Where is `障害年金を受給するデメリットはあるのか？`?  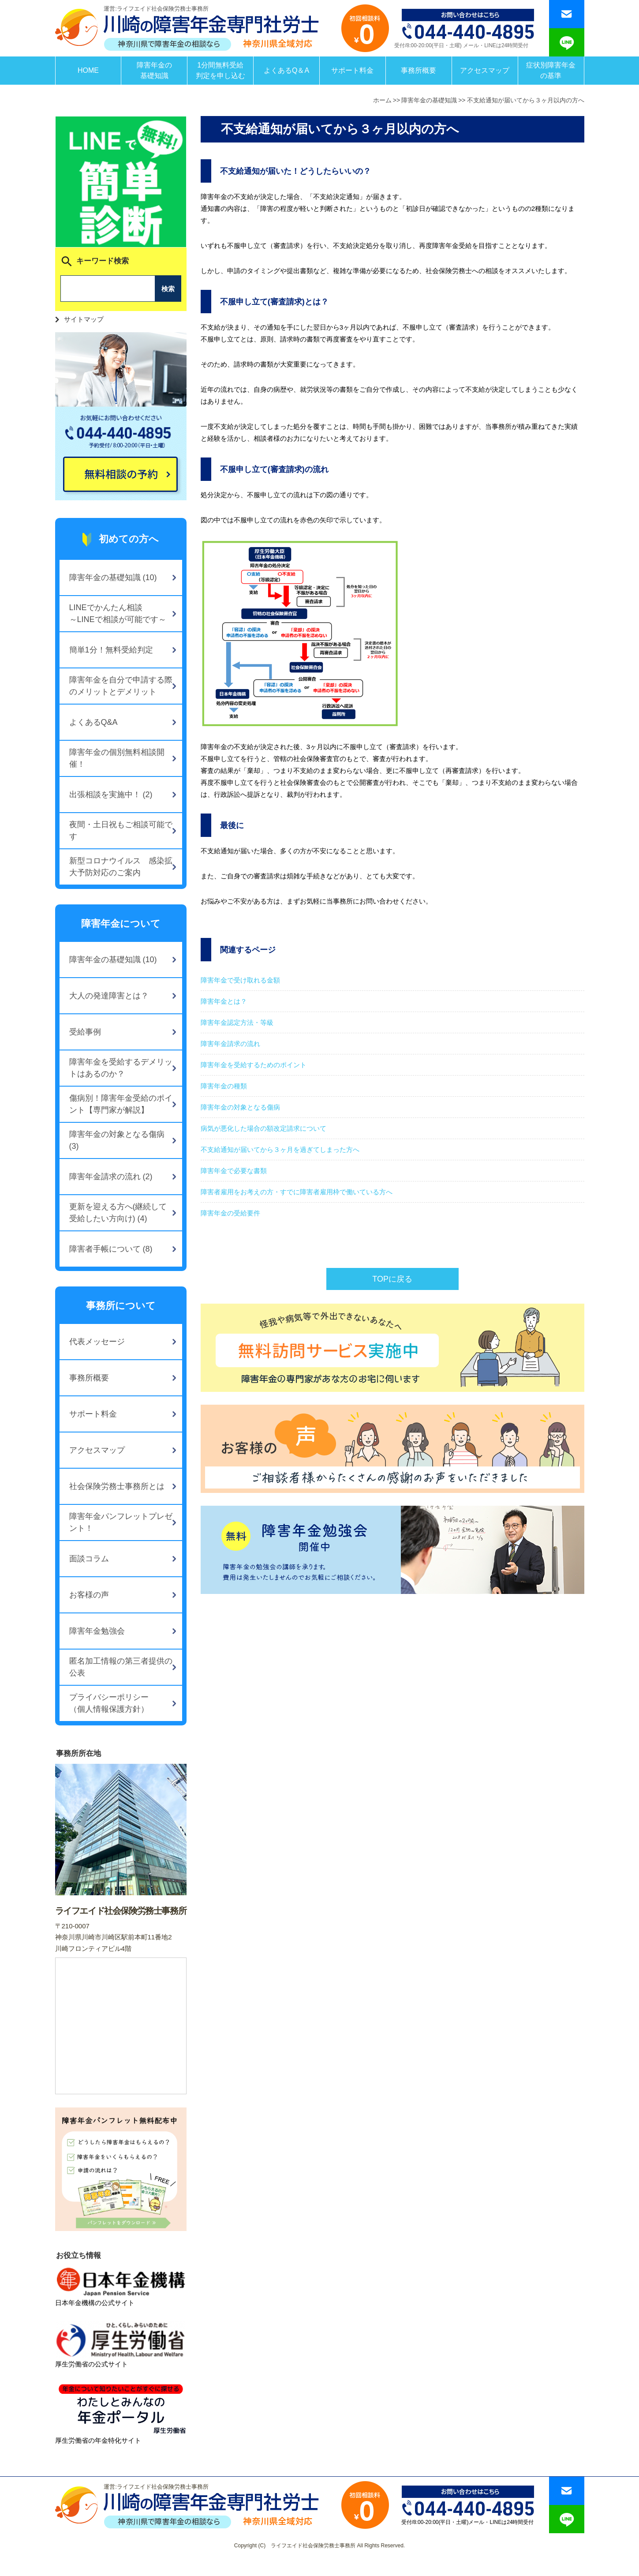 障害年金を受給するデメリットはあるのか？ is located at coordinates (120, 1067).